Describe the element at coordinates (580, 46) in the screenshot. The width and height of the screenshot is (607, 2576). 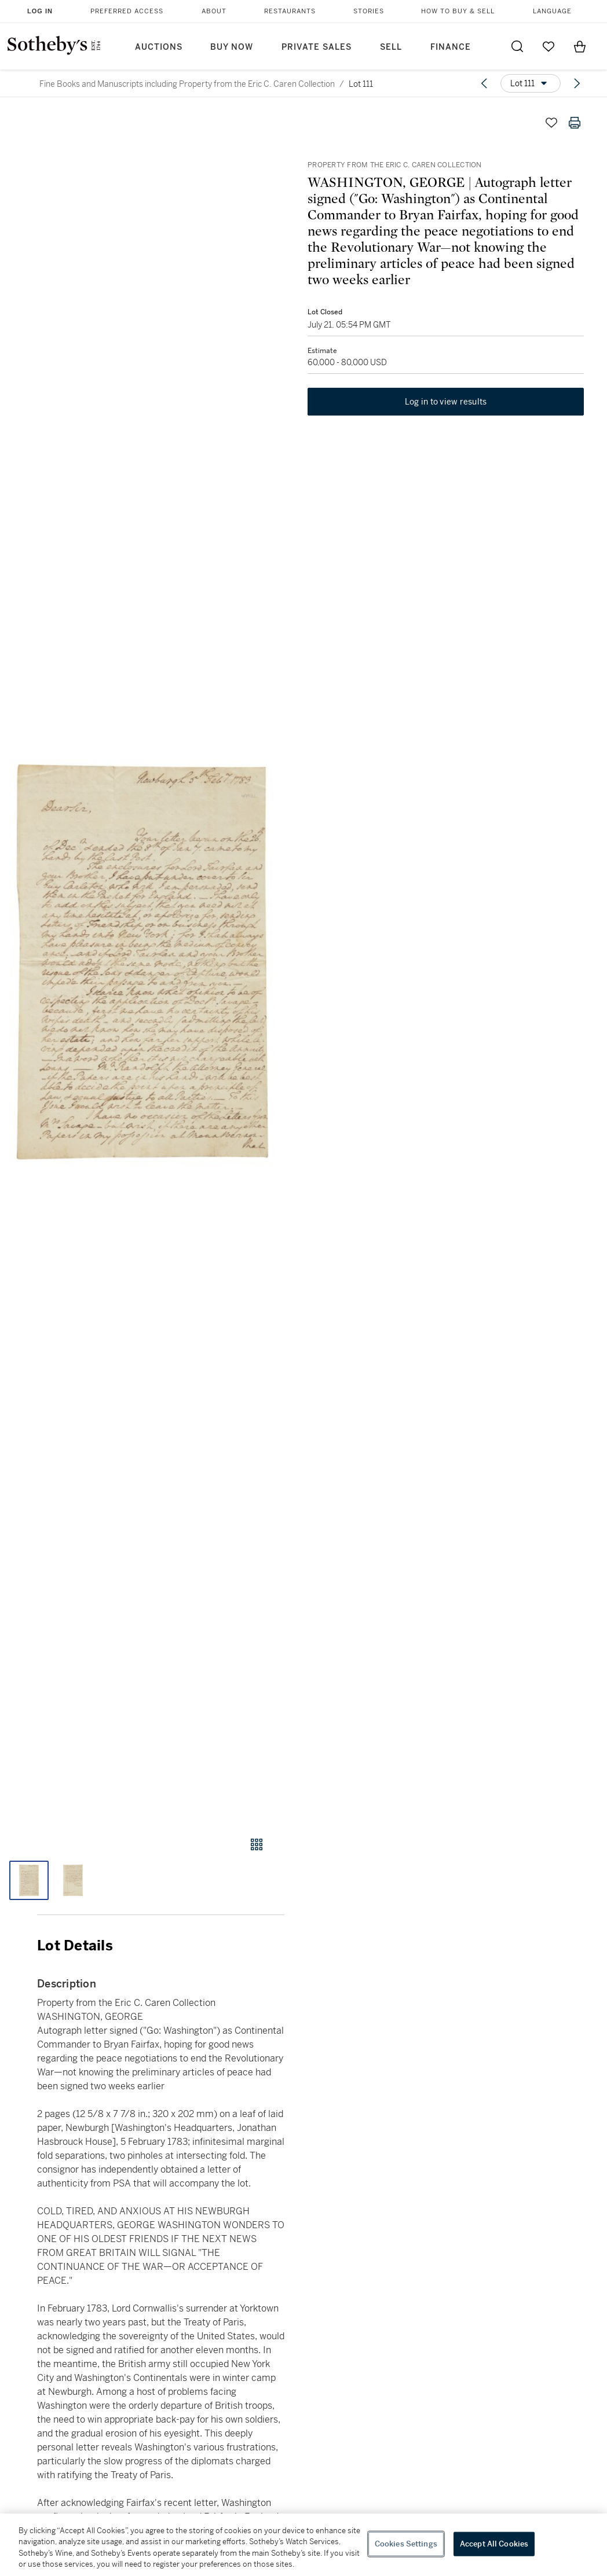
I see `[View Shopping Bag]` at that location.